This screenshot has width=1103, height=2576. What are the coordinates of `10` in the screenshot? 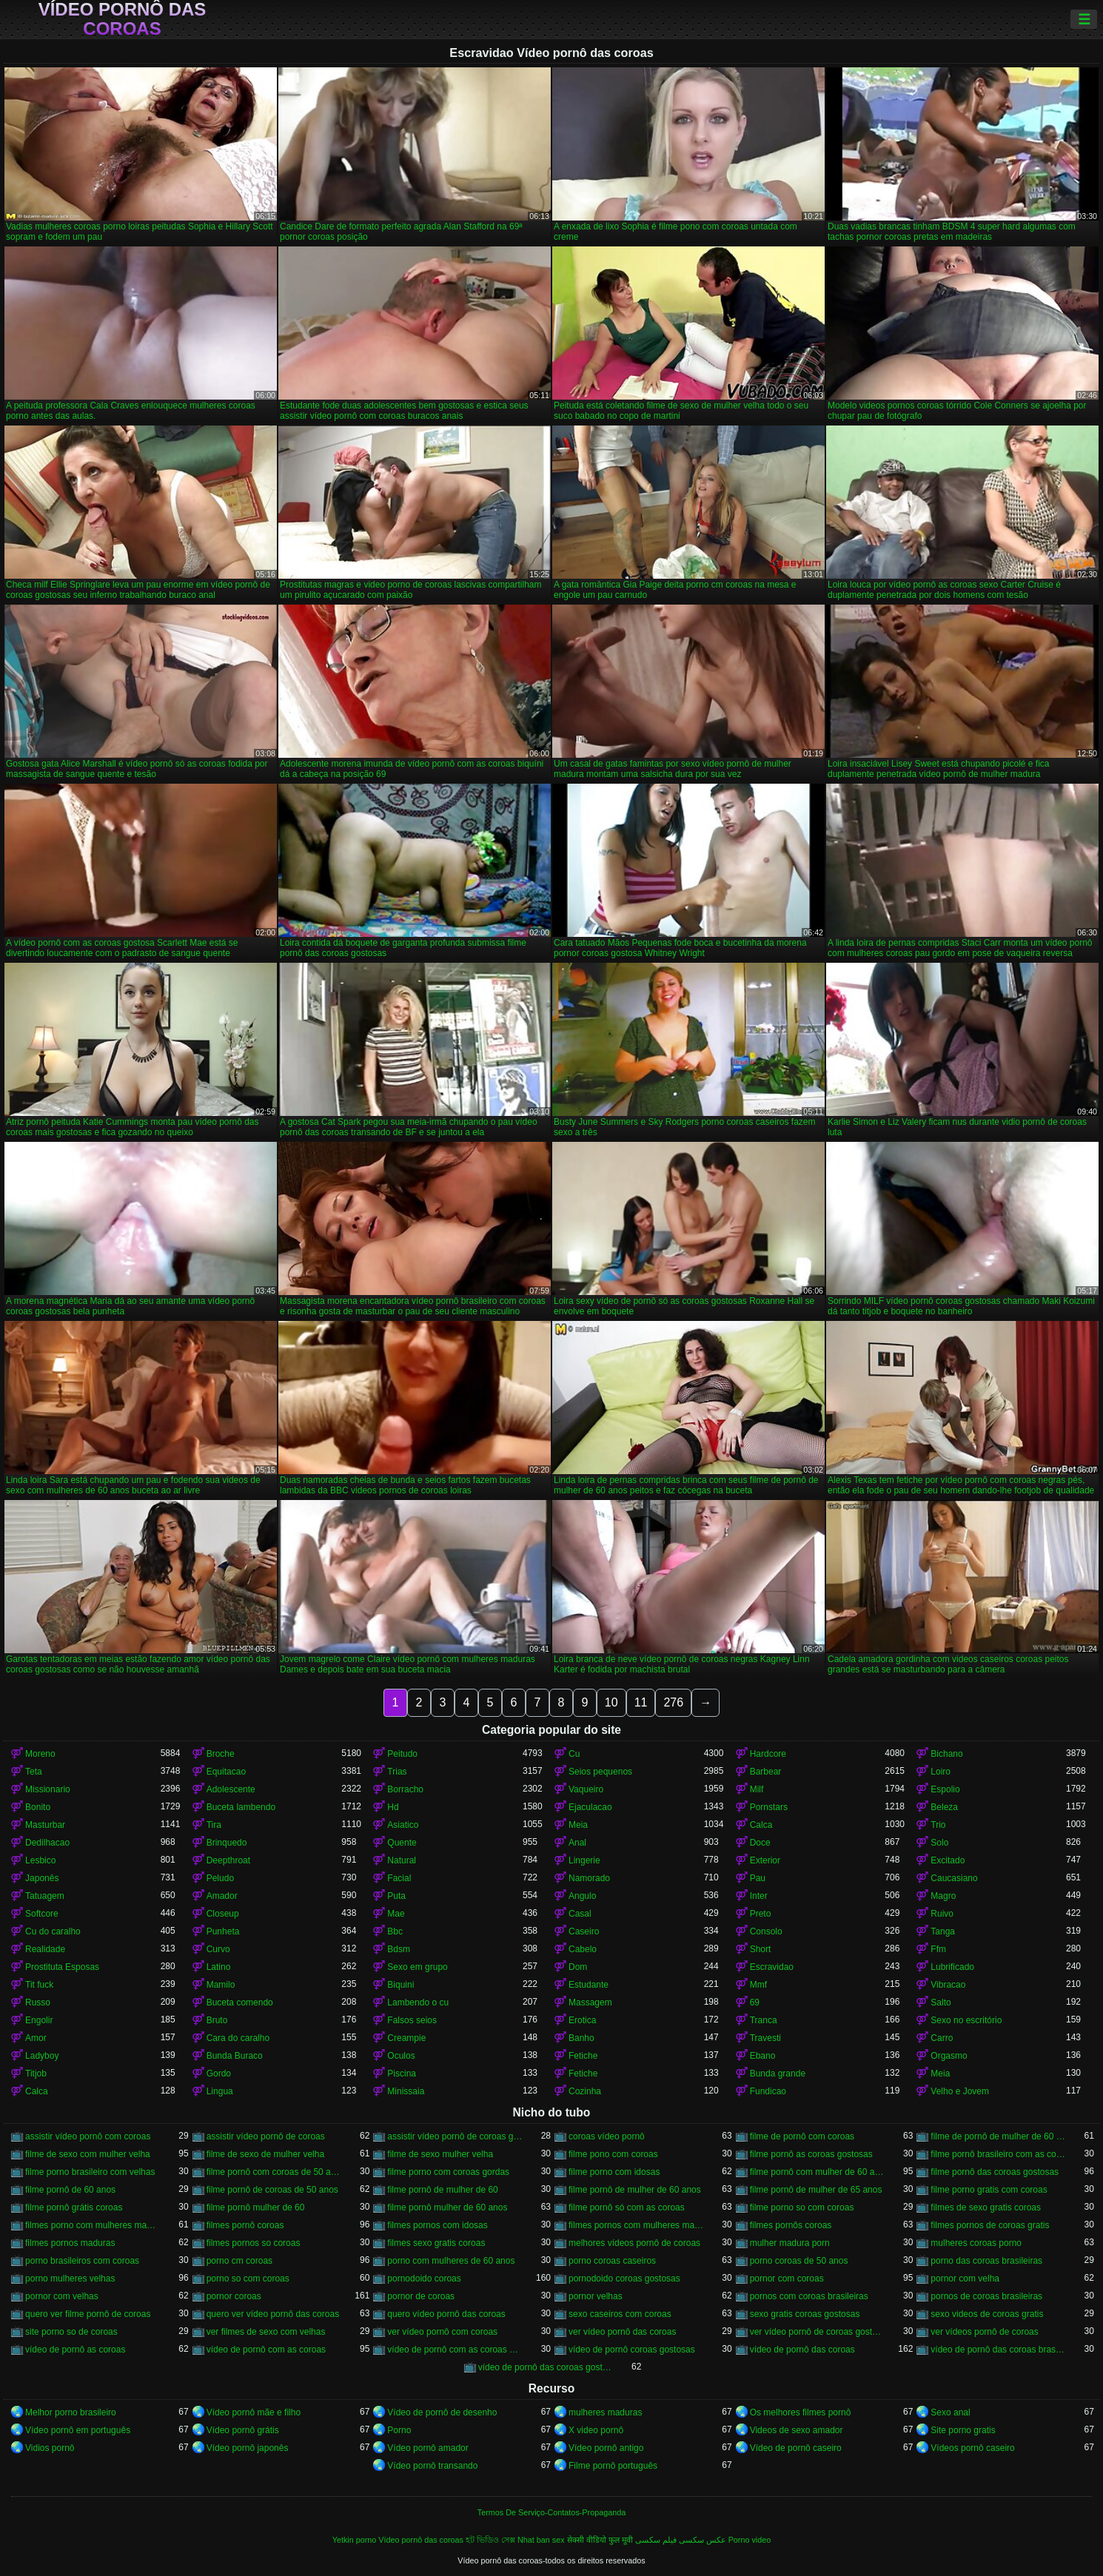 It's located at (611, 1702).